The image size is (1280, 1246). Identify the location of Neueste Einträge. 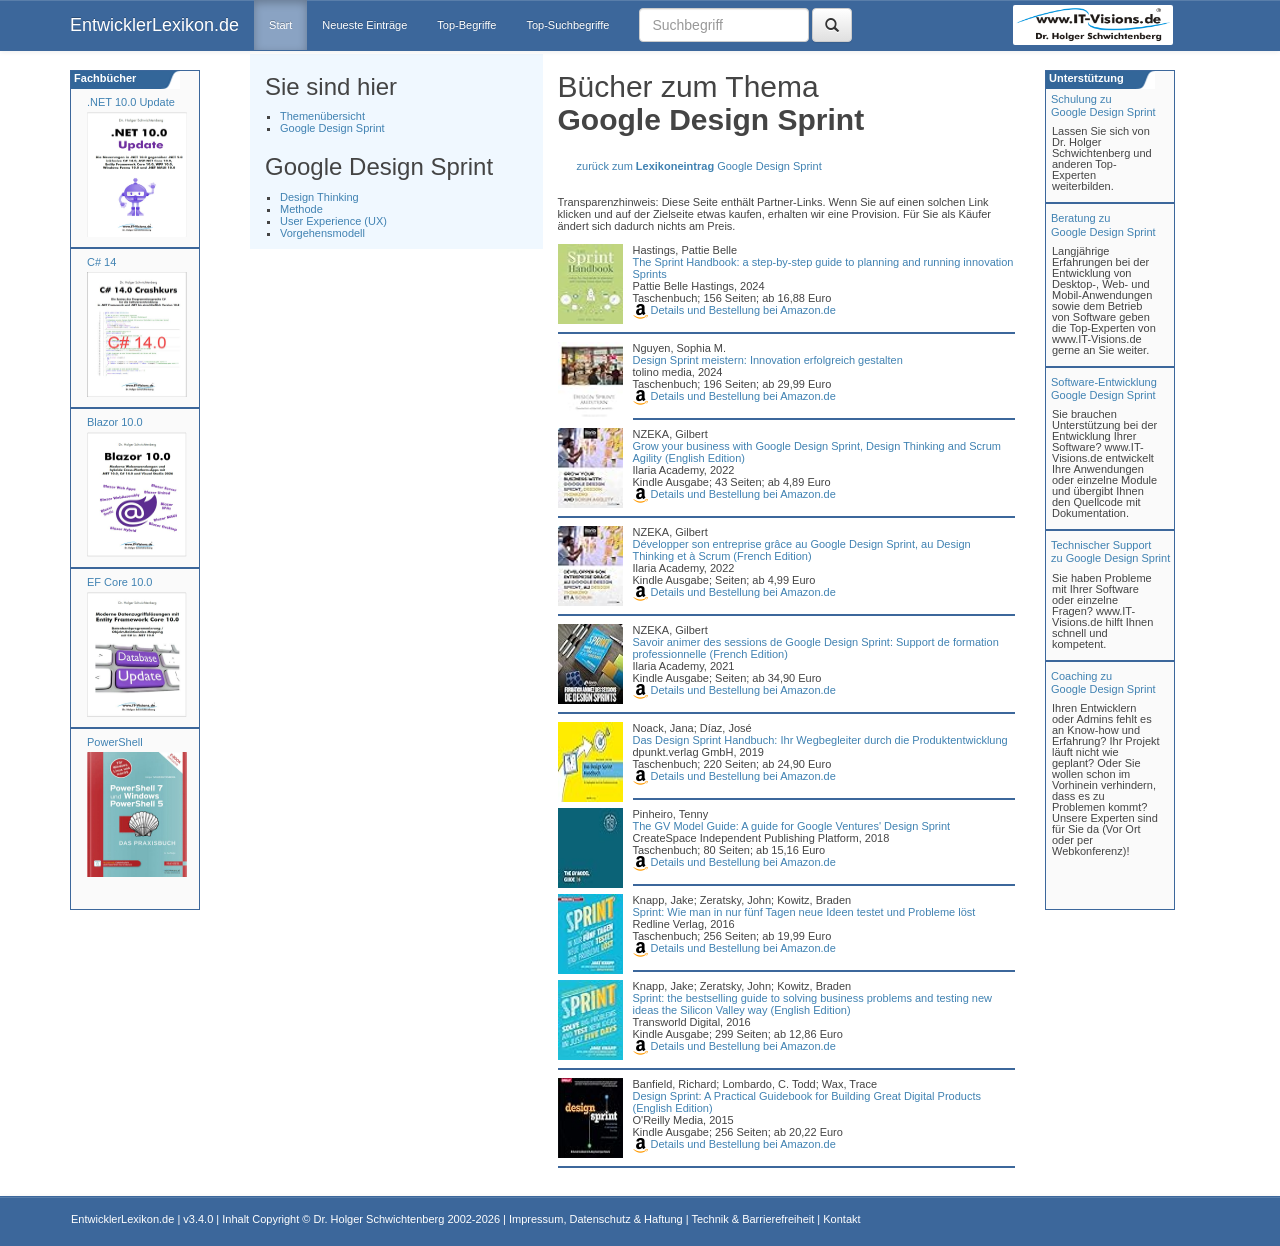
(364, 25).